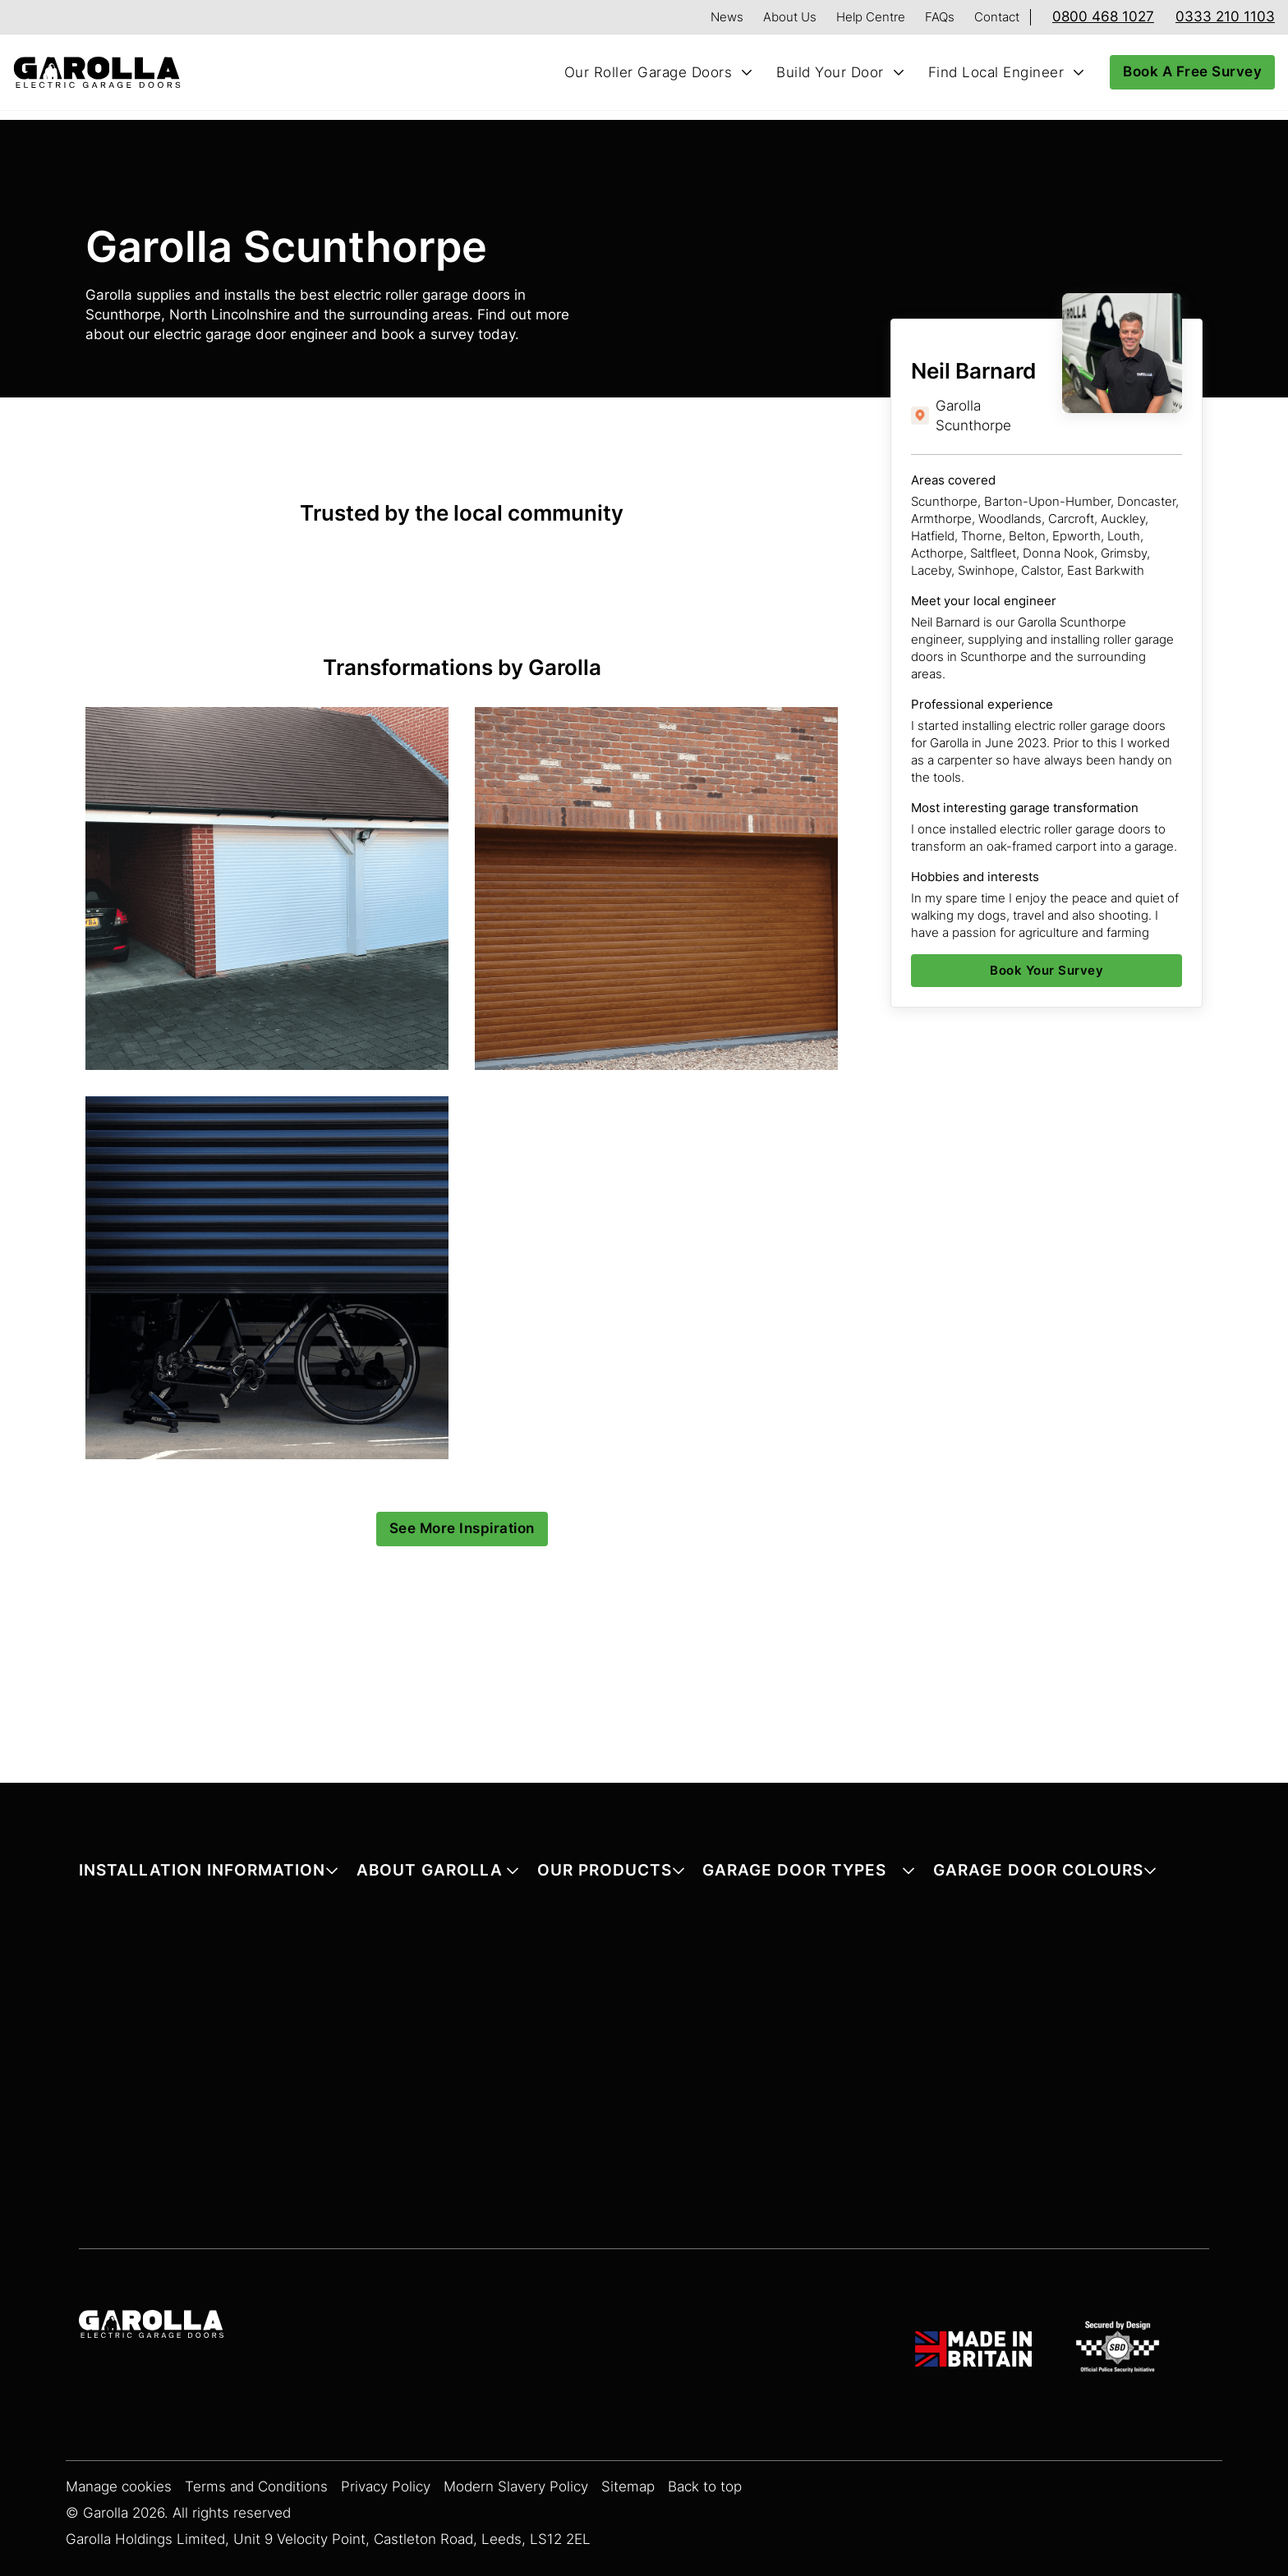  What do you see at coordinates (939, 17) in the screenshot?
I see `FAQs` at bounding box center [939, 17].